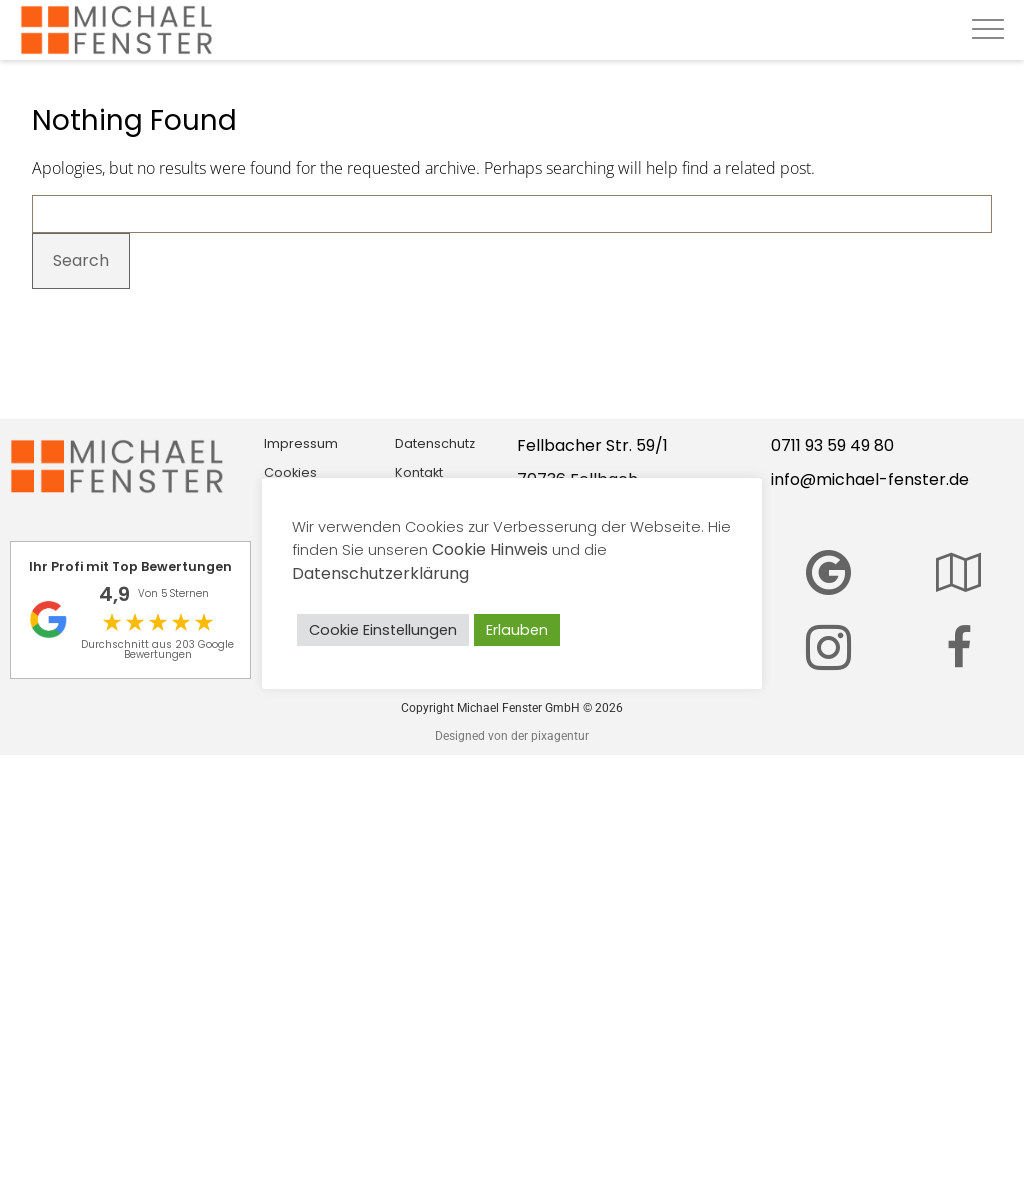 The height and width of the screenshot is (1187, 1024). What do you see at coordinates (290, 472) in the screenshot?
I see `Cookies` at bounding box center [290, 472].